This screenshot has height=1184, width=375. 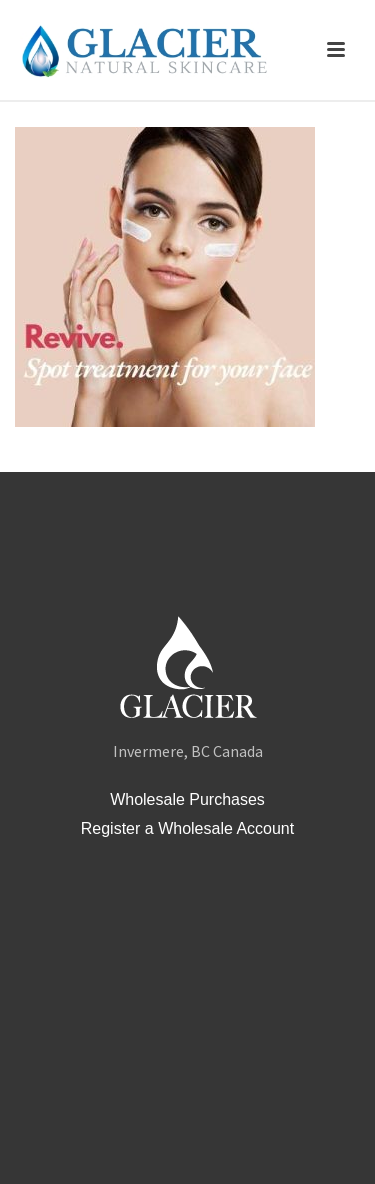 I want to click on Wholesale Purchases, so click(x=187, y=799).